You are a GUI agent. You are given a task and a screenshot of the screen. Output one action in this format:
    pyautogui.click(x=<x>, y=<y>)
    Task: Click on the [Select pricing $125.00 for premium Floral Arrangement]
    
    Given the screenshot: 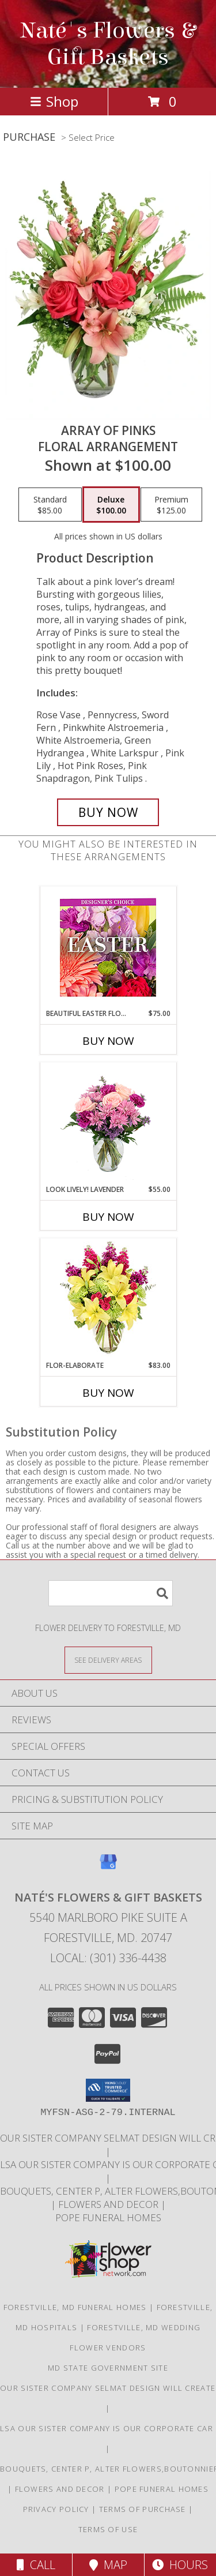 What is the action you would take?
    pyautogui.click(x=171, y=505)
    